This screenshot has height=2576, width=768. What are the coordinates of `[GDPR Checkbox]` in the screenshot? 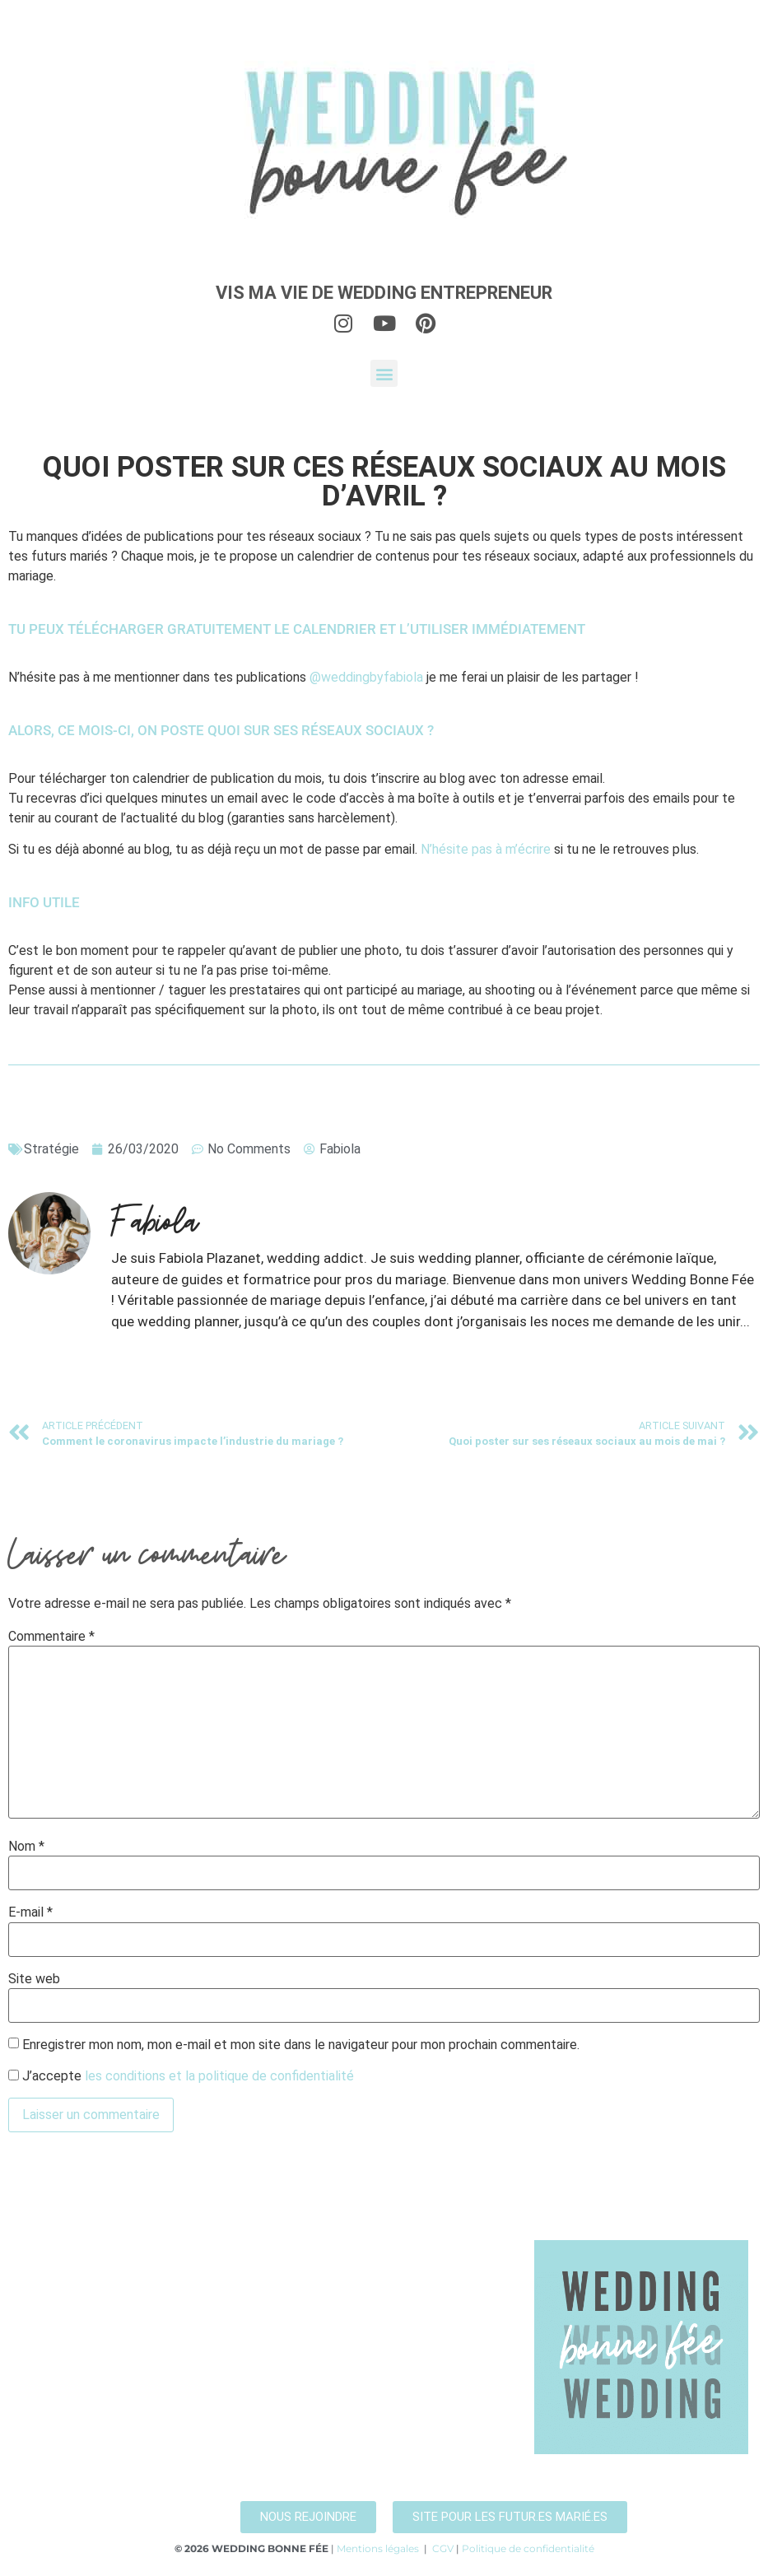 It's located at (13, 2075).